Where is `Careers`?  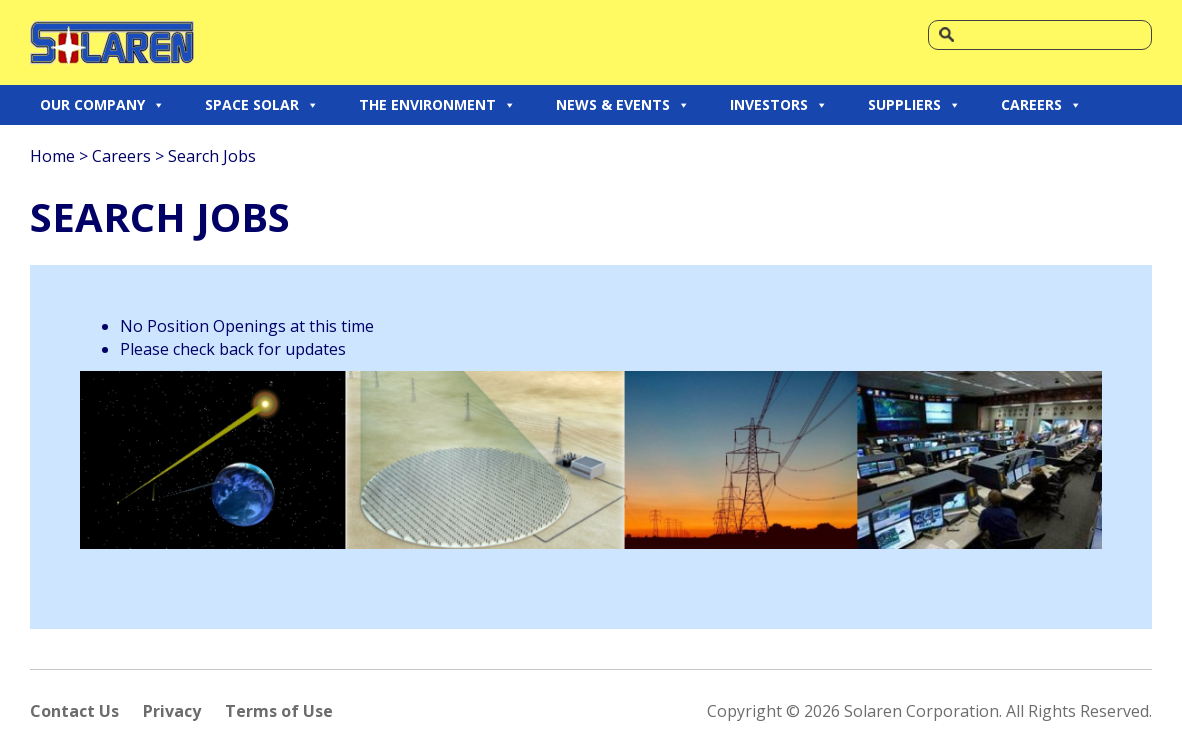
Careers is located at coordinates (121, 156).